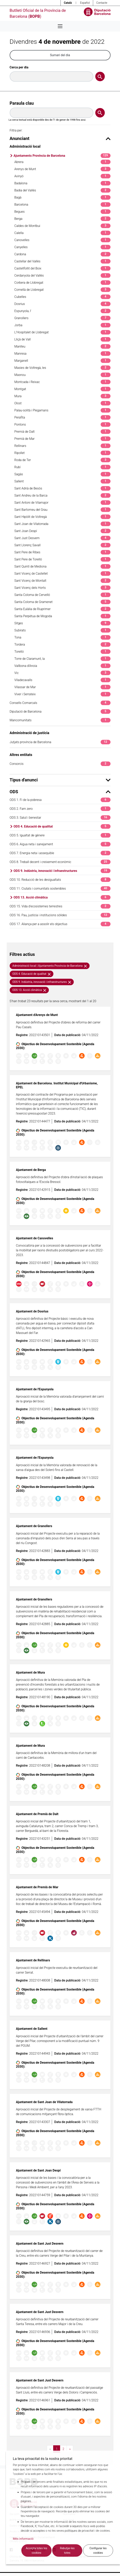 The height and width of the screenshot is (2576, 120). I want to click on Sant Vicenç dels Horts, so click(62, 587).